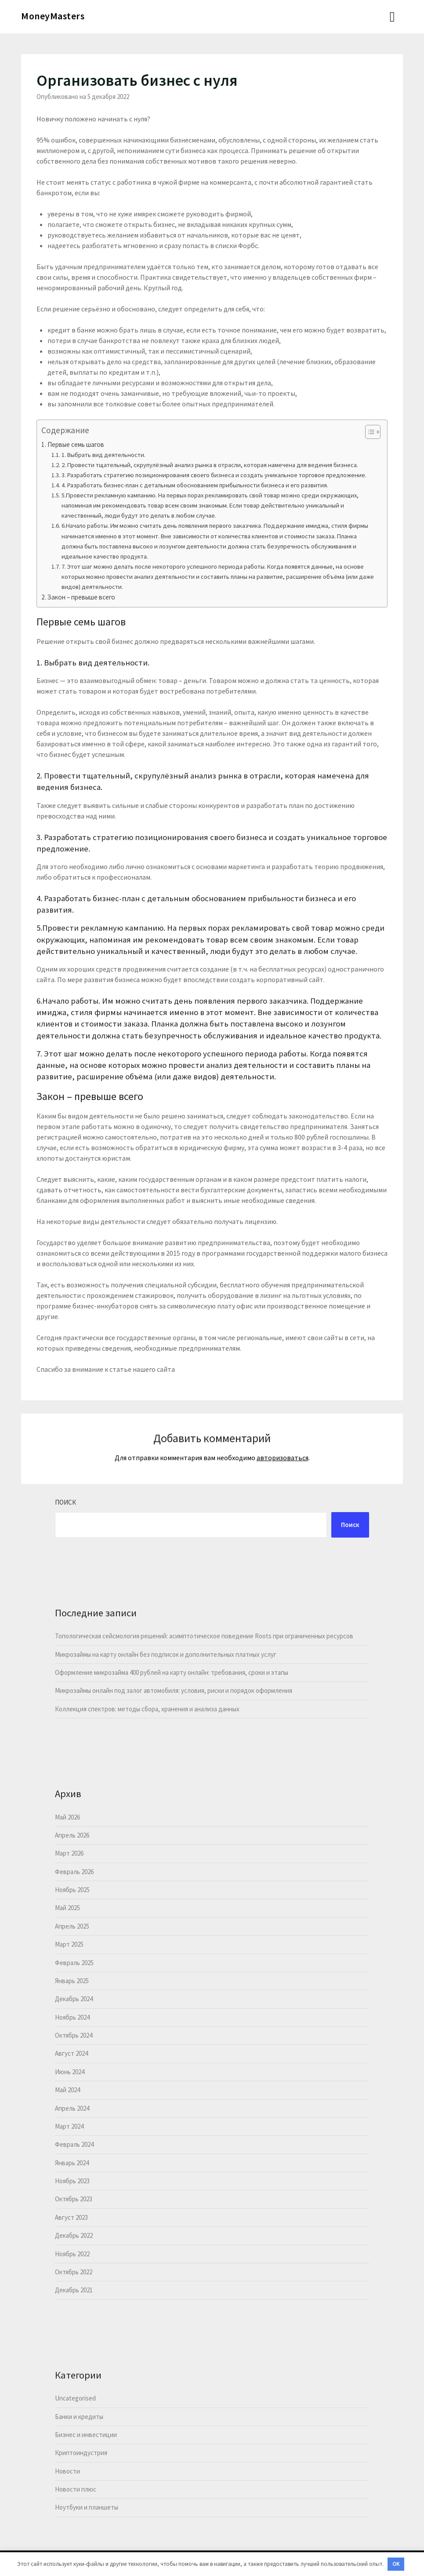  What do you see at coordinates (86, 2507) in the screenshot?
I see `Ноутбуки и планшеты` at bounding box center [86, 2507].